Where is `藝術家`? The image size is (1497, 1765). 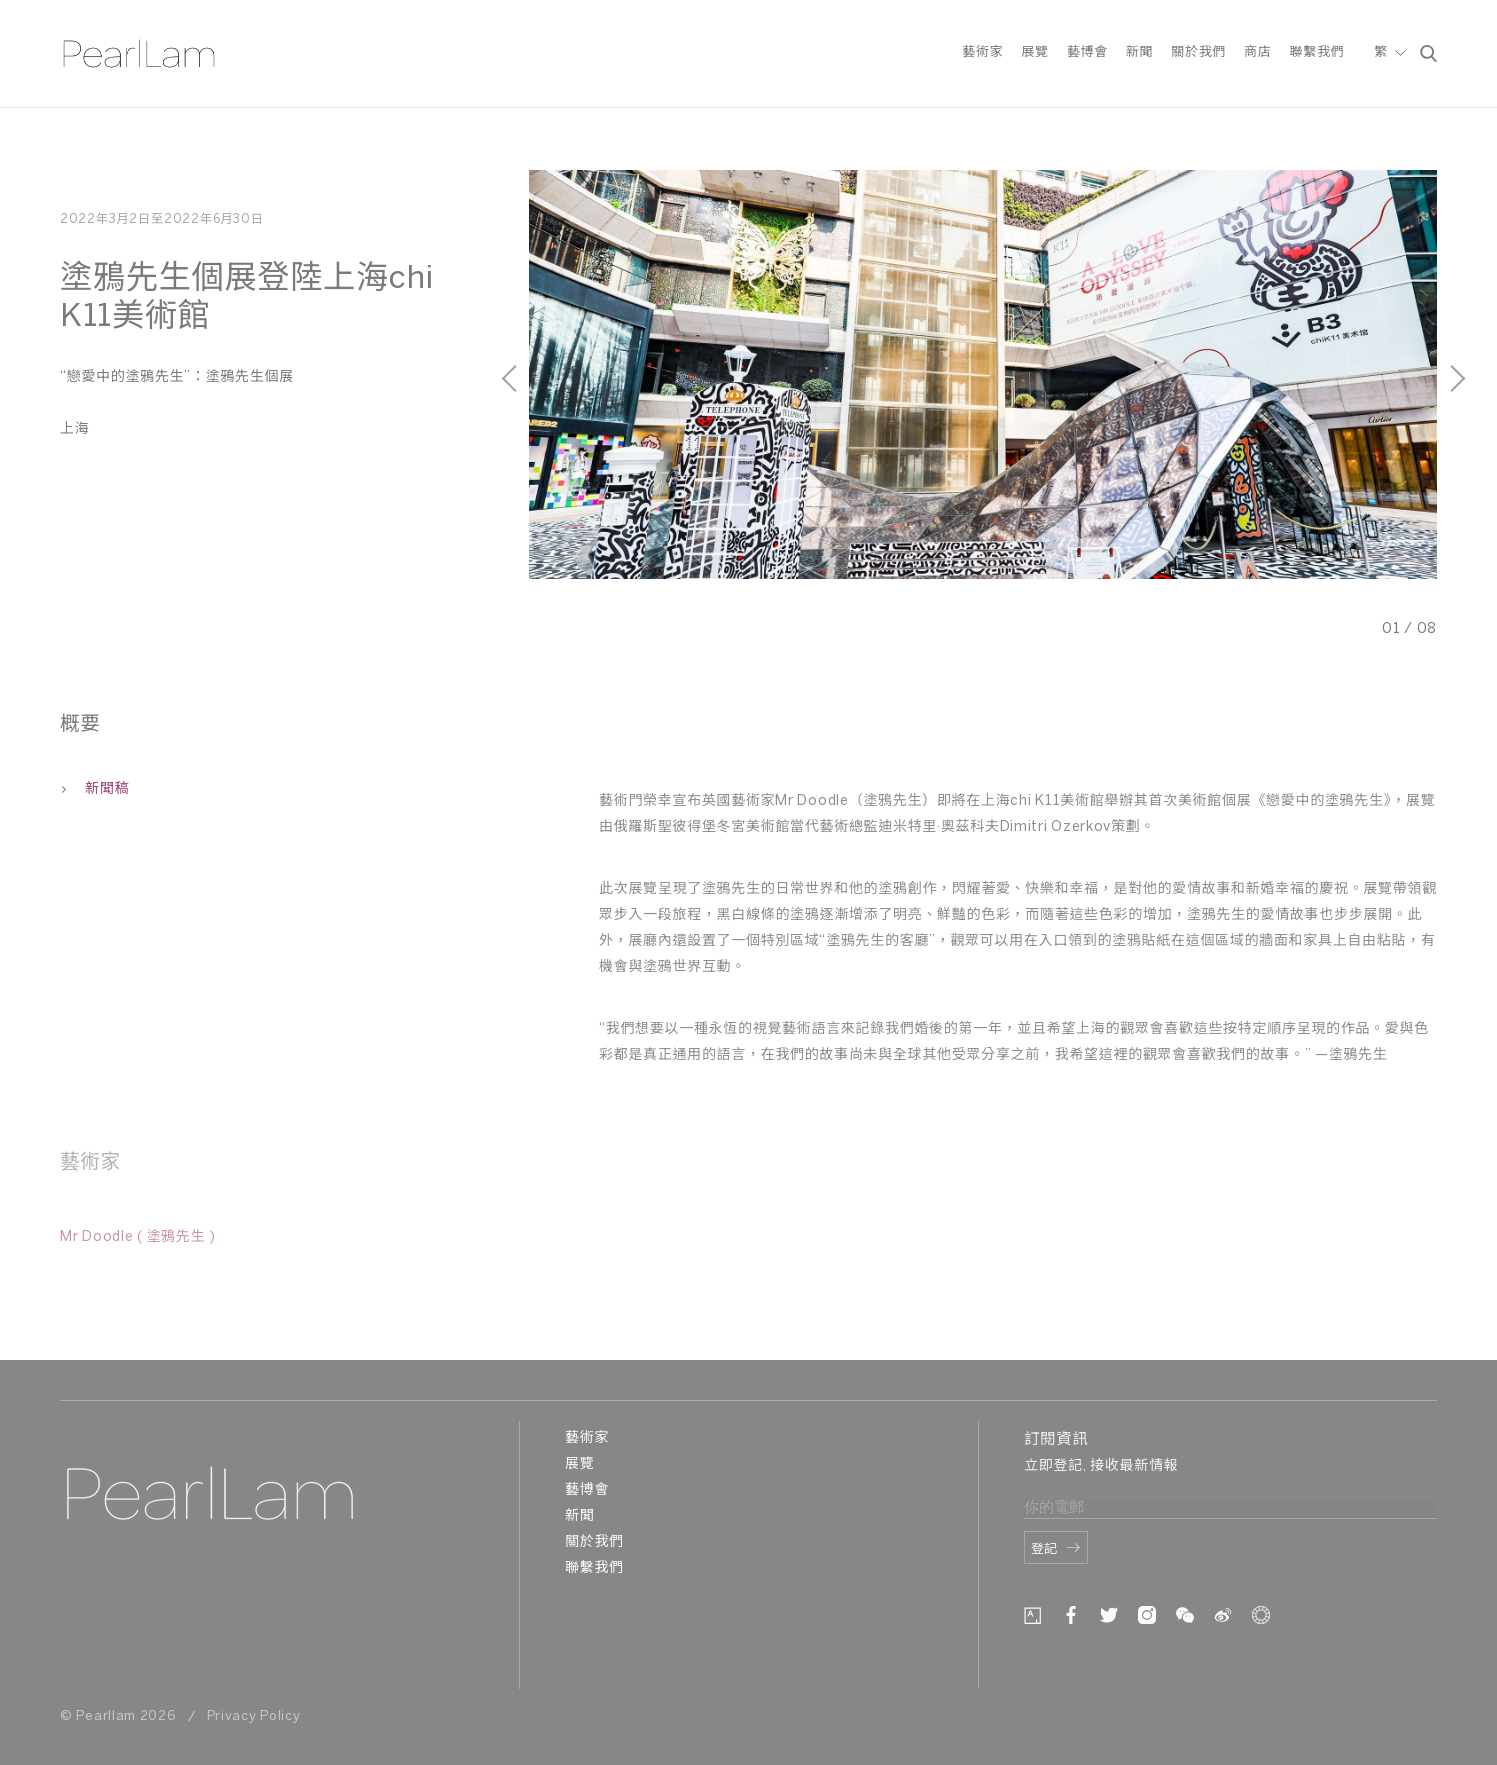
藝術家 is located at coordinates (982, 53).